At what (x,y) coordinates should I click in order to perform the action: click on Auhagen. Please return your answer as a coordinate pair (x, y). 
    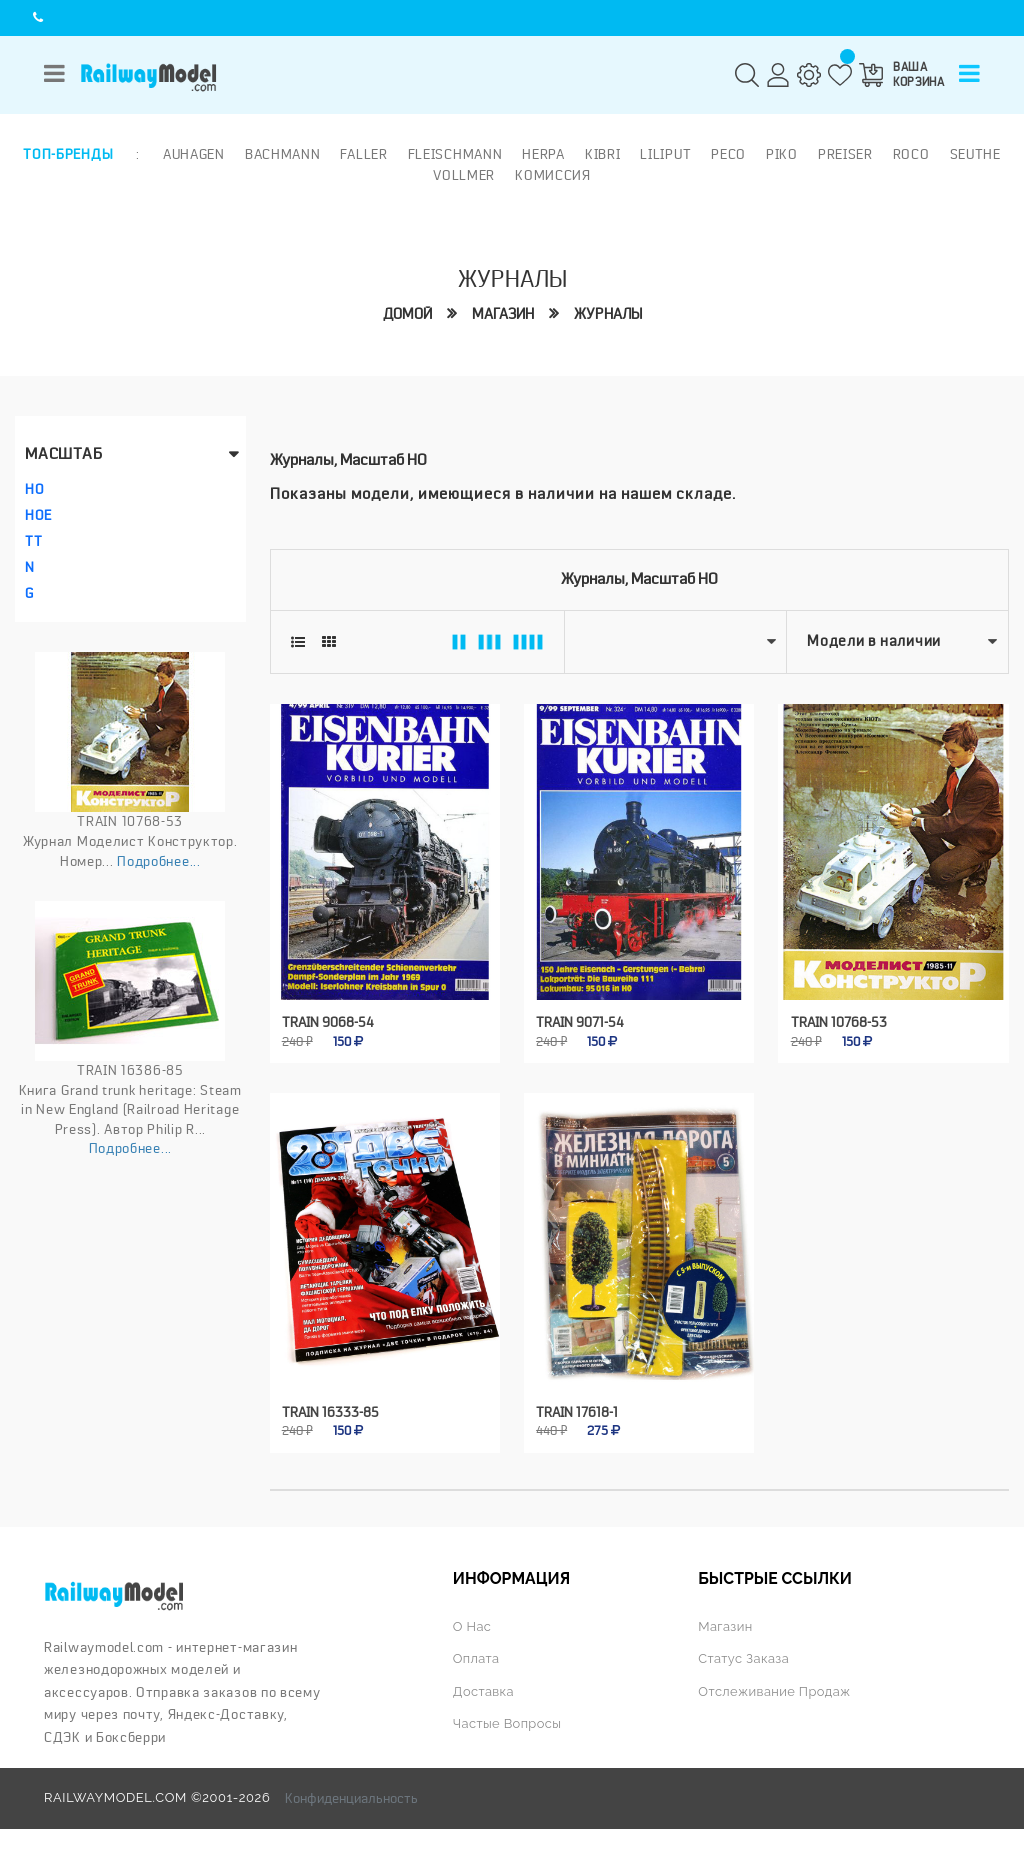
    Looking at the image, I should click on (194, 154).